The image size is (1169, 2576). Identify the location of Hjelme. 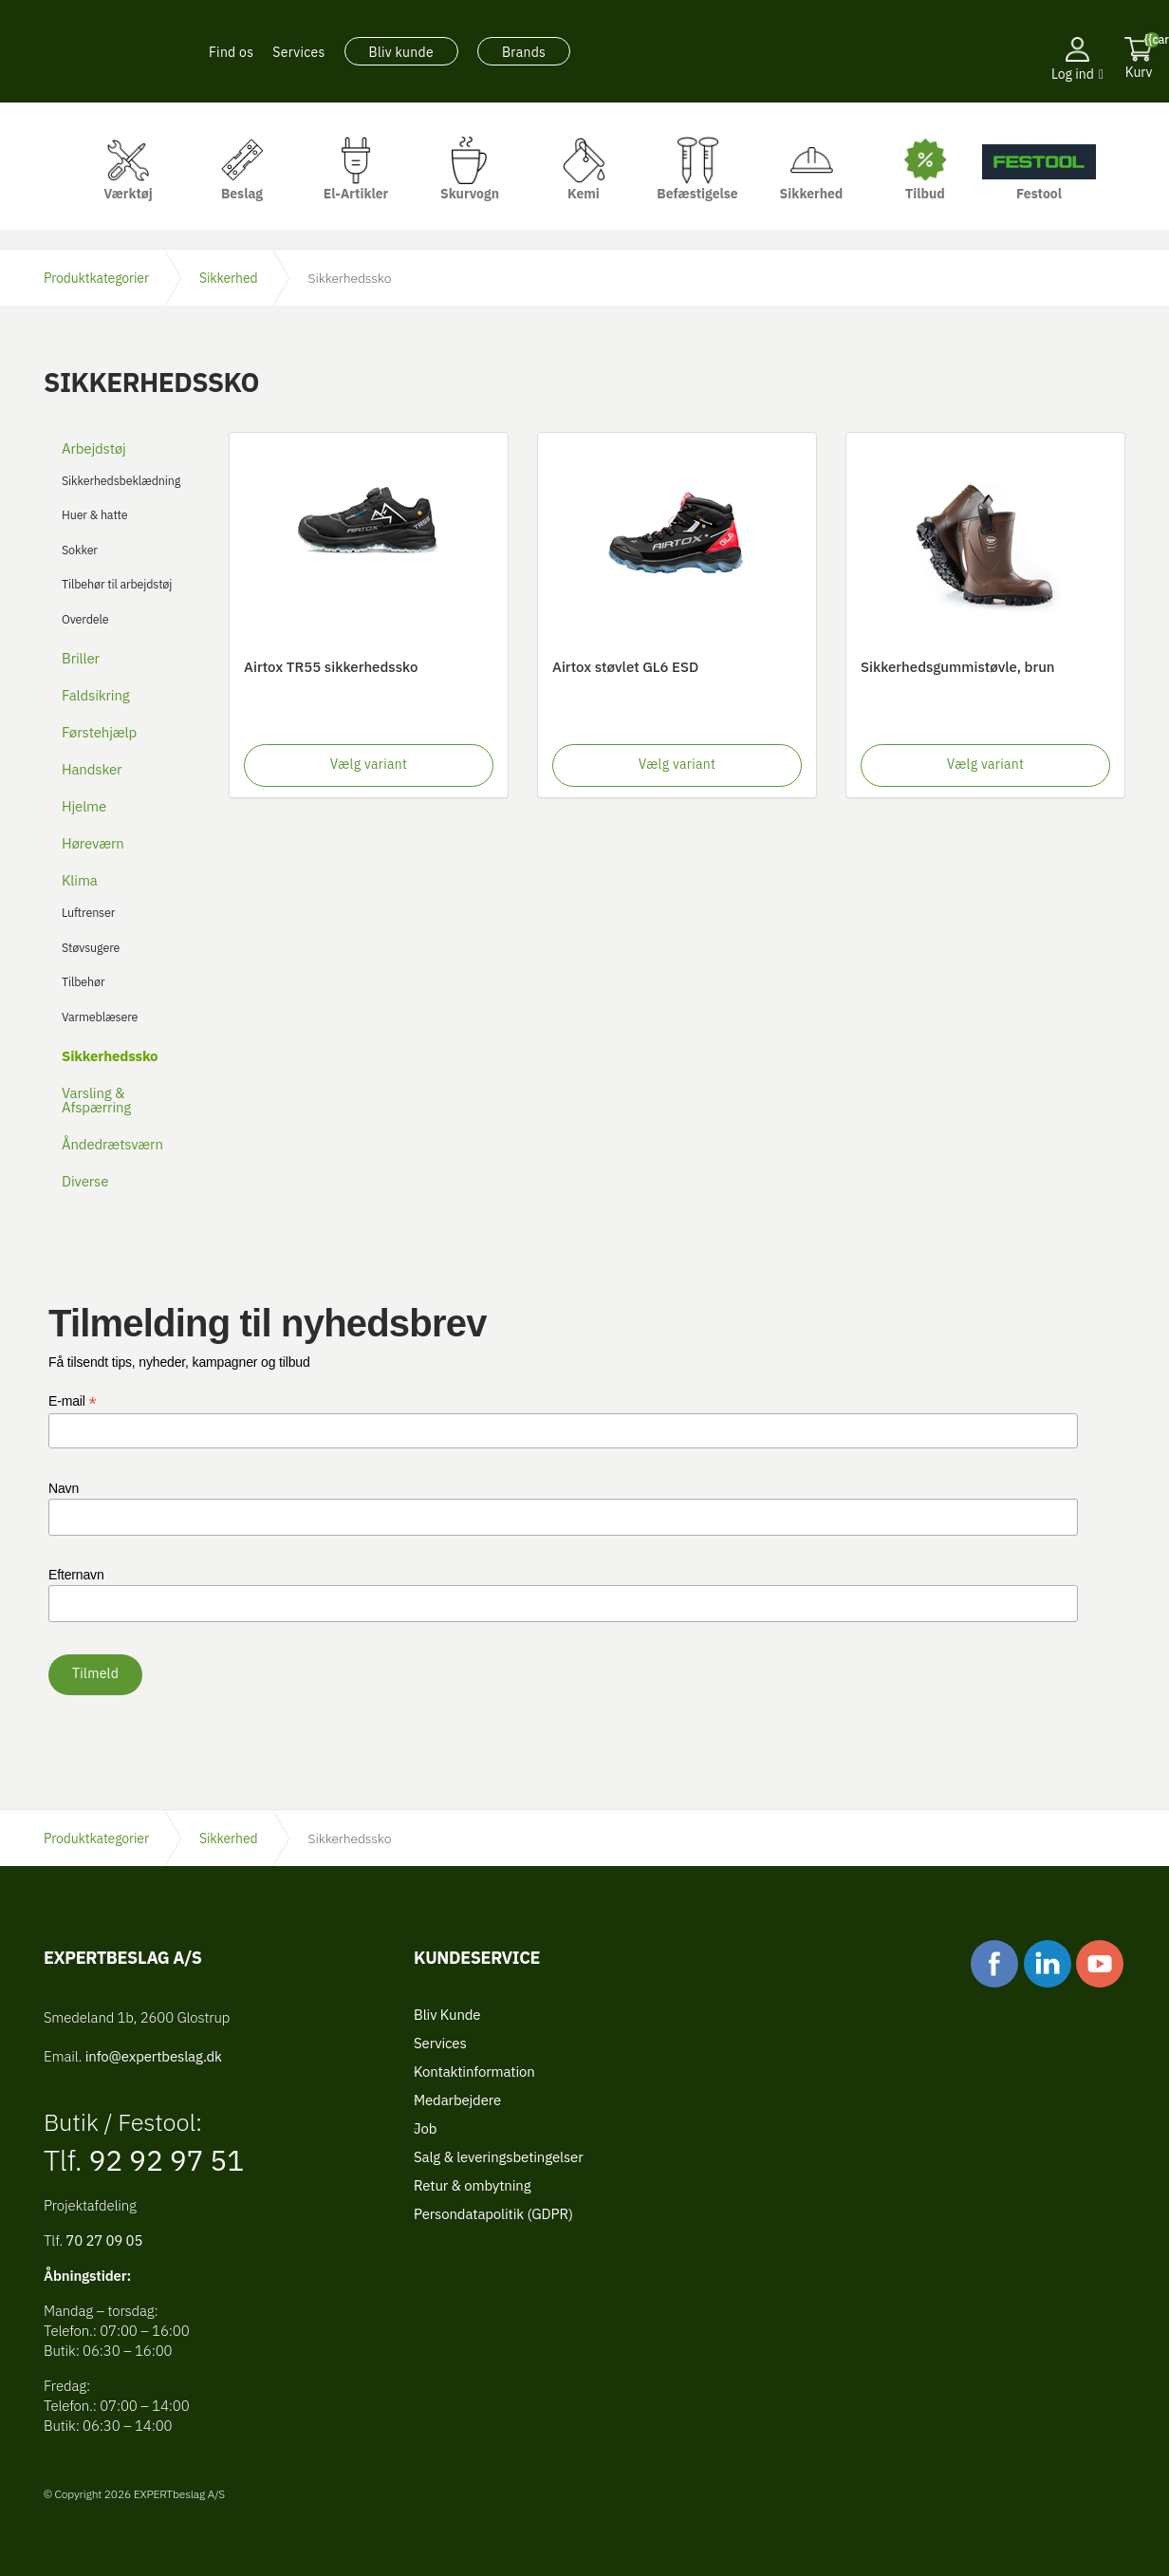
(84, 806).